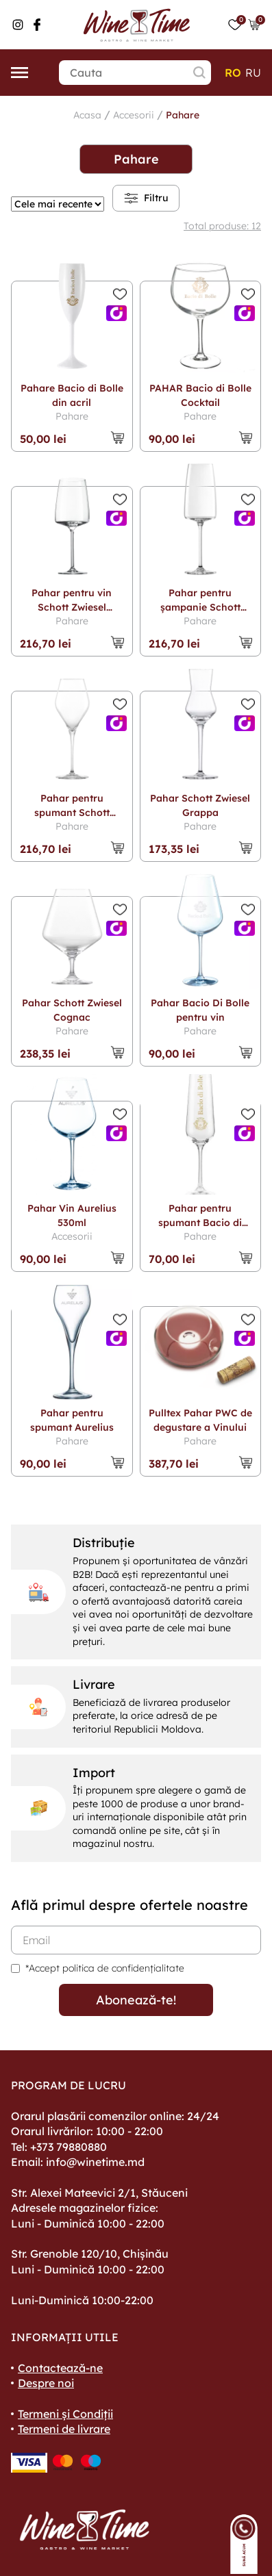 The height and width of the screenshot is (2576, 272). What do you see at coordinates (65, 2414) in the screenshot?
I see `Termeni și Condiții` at bounding box center [65, 2414].